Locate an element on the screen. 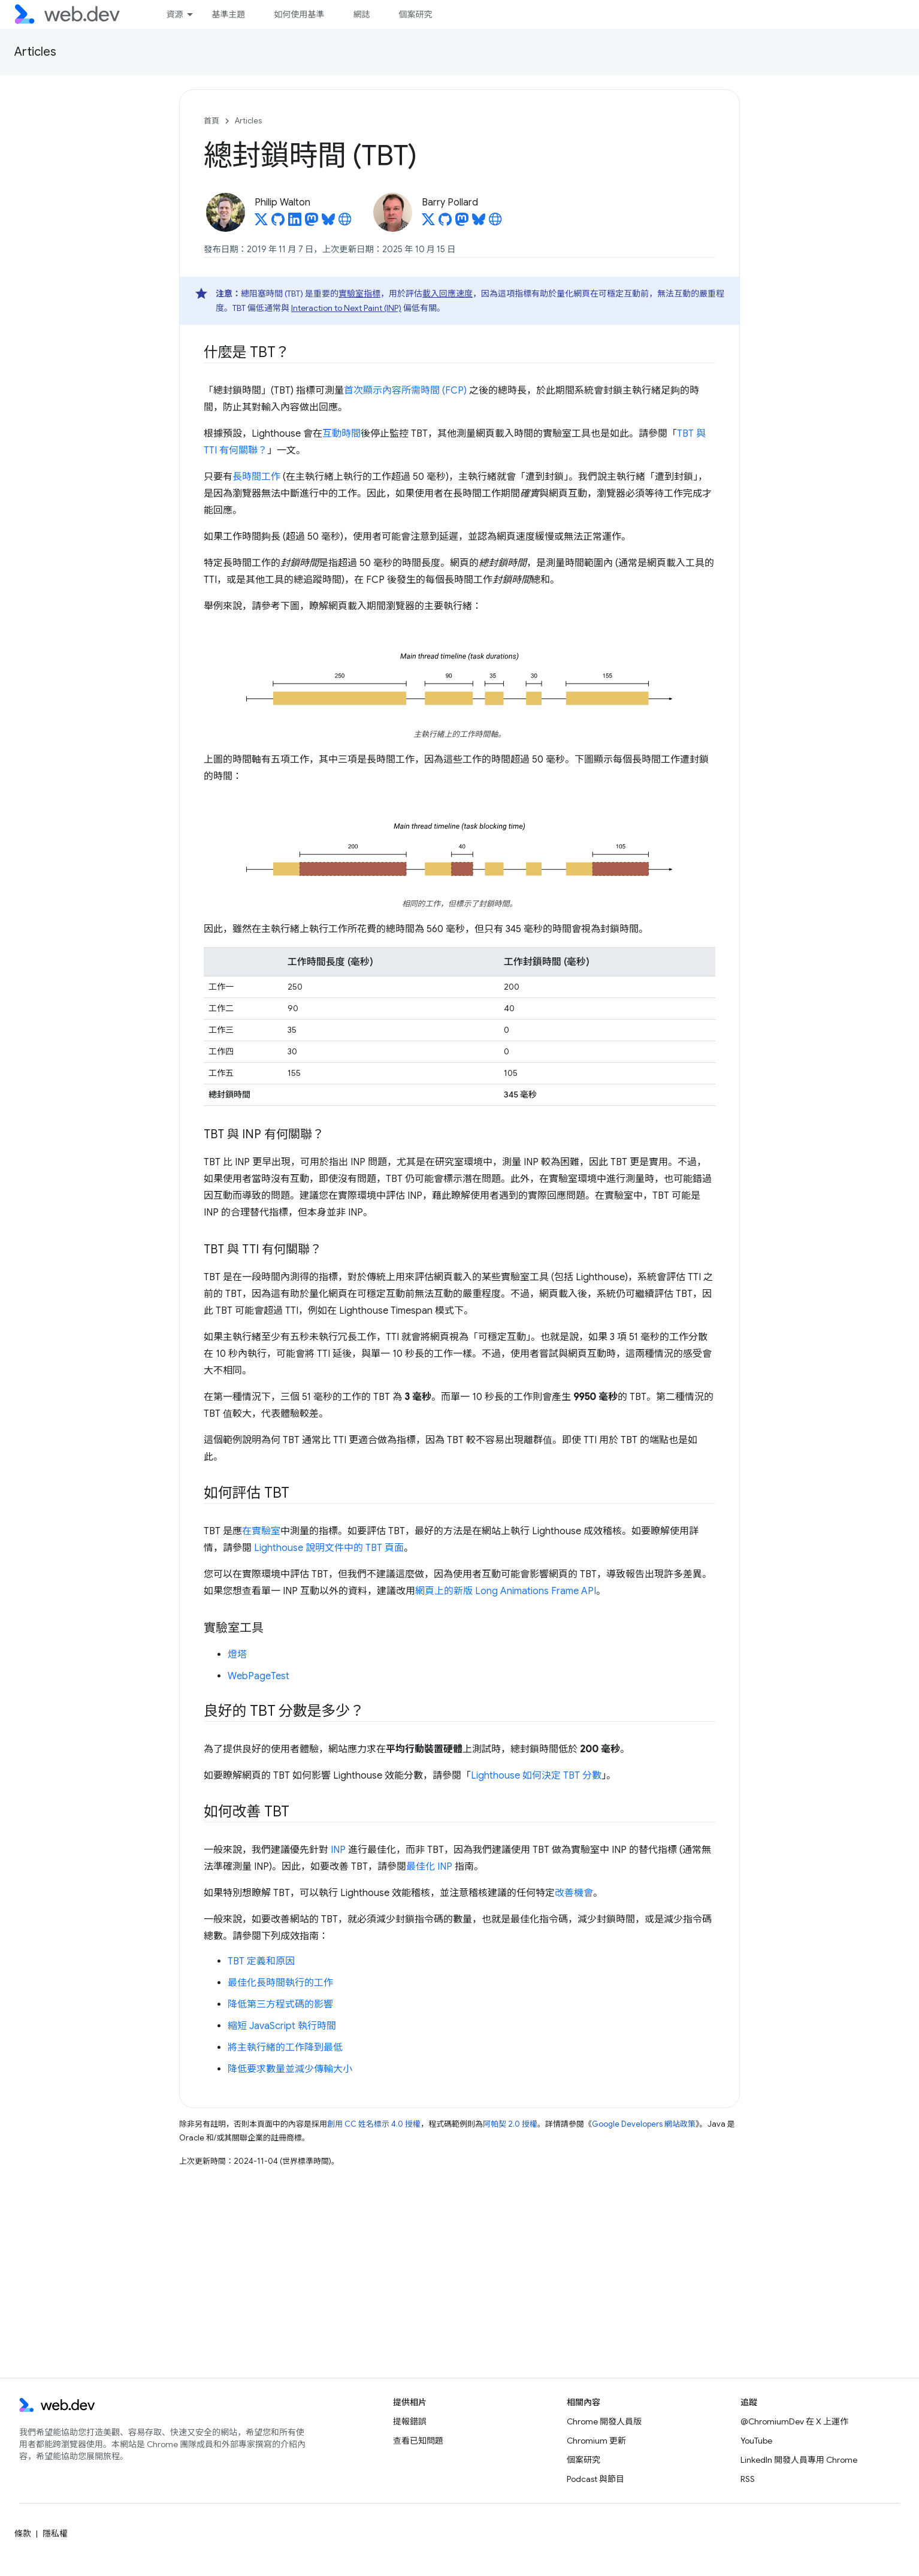  YouTube is located at coordinates (756, 2440).